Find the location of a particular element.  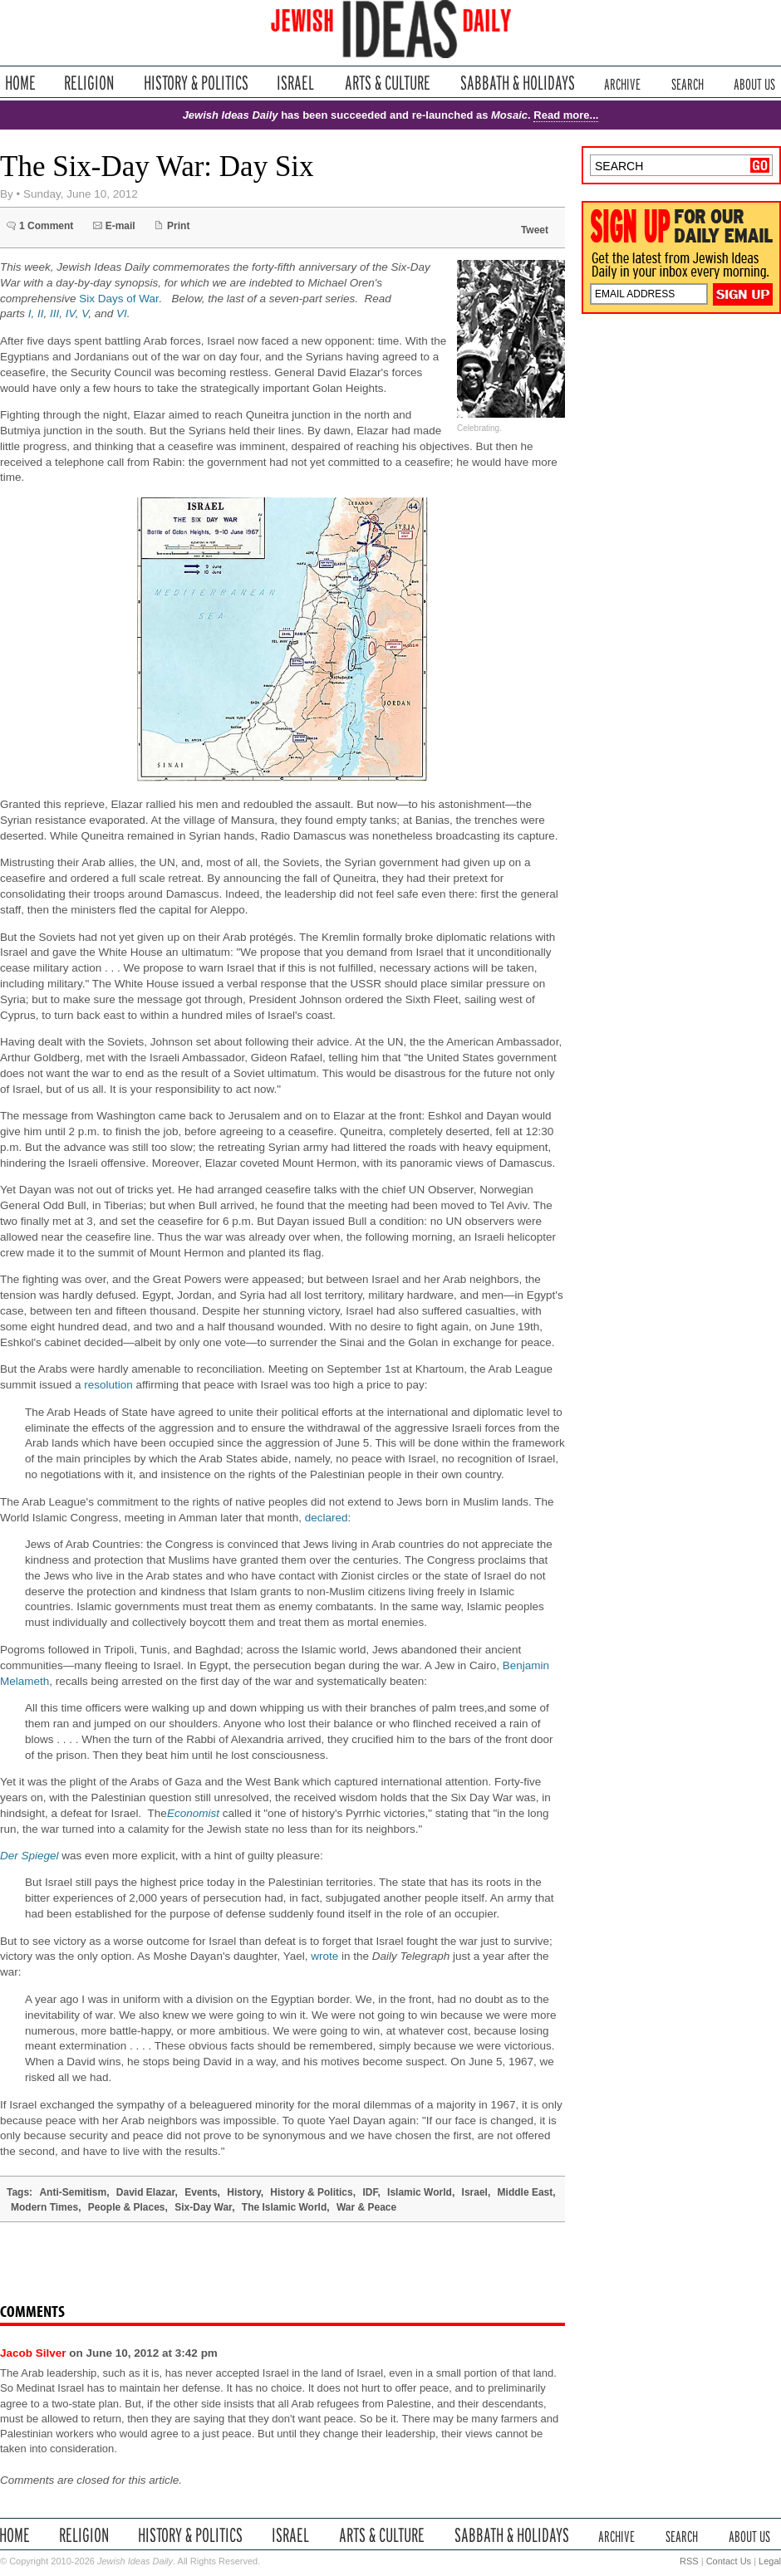

Anti-Semitism is located at coordinates (72, 2192).